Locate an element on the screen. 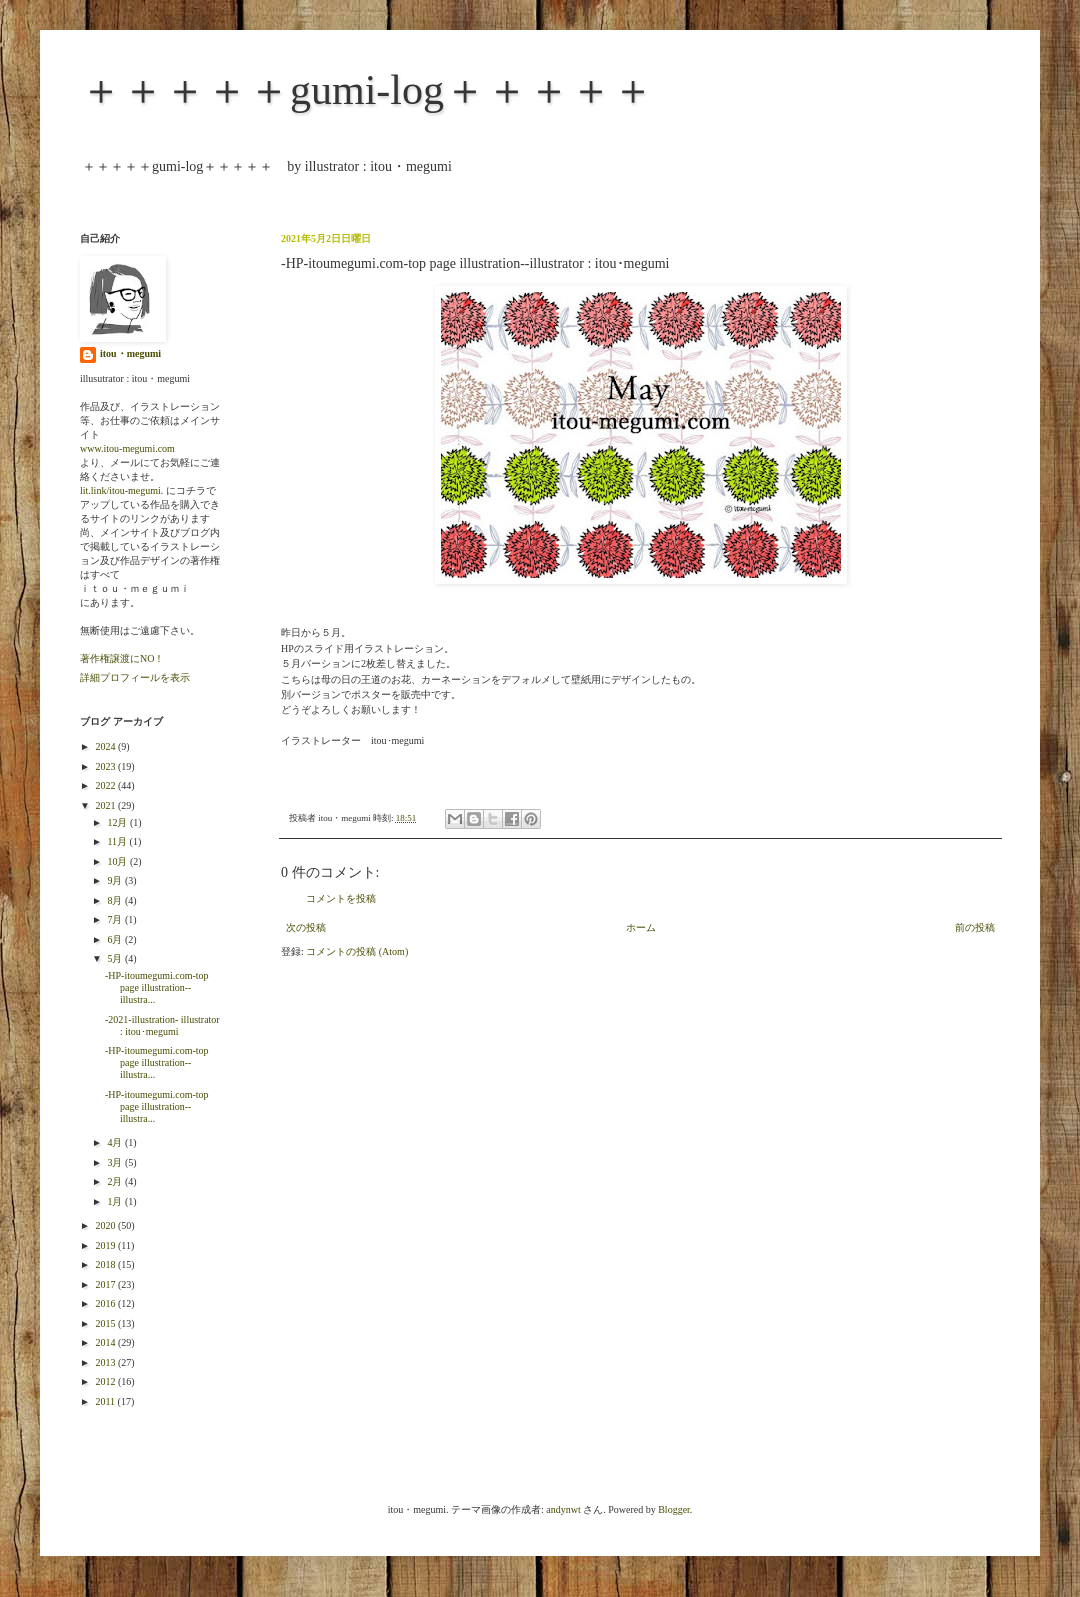 The width and height of the screenshot is (1080, 1597). 2022 is located at coordinates (106, 785).